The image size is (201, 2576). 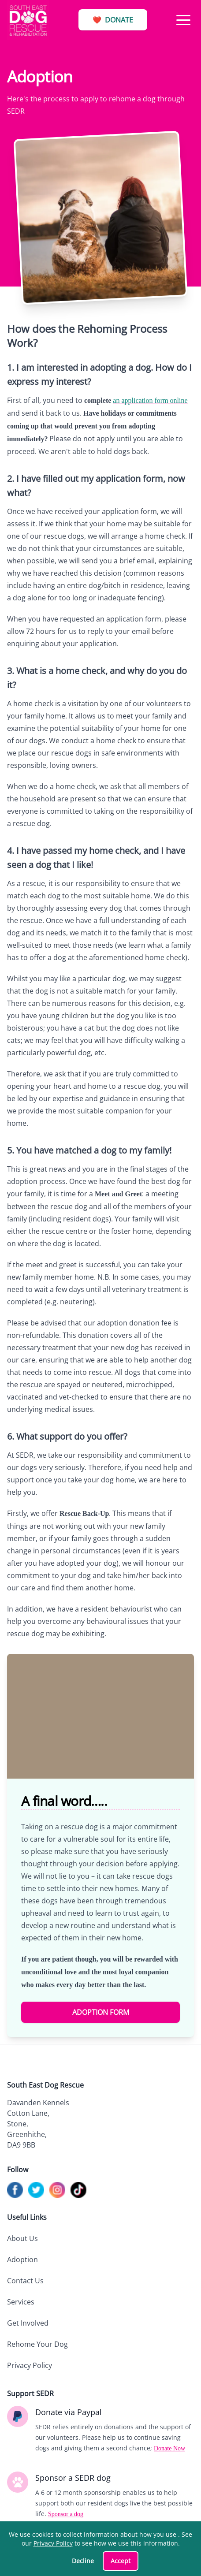 I want to click on Accept [Accept cookies], so click(x=120, y=2561).